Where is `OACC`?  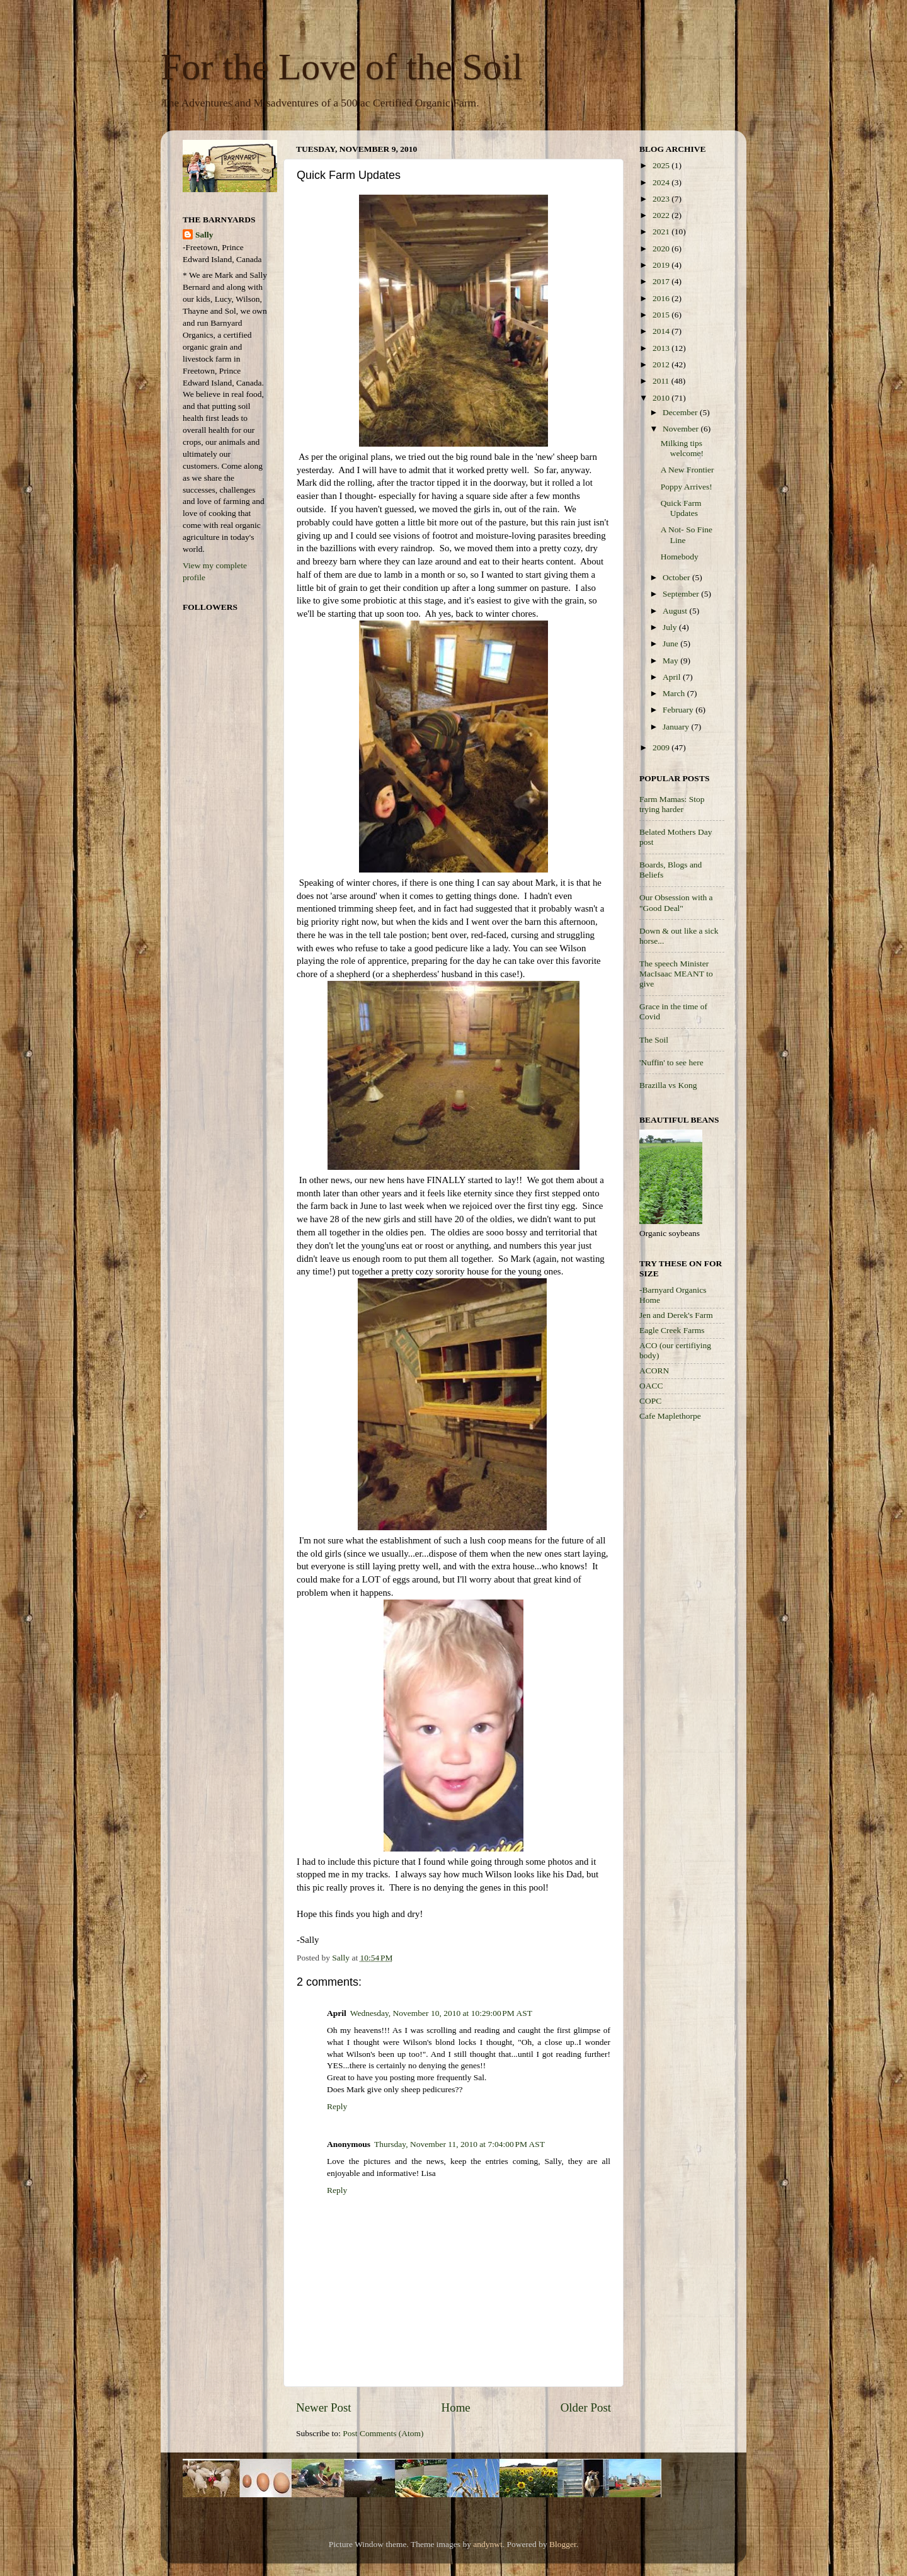 OACC is located at coordinates (651, 1385).